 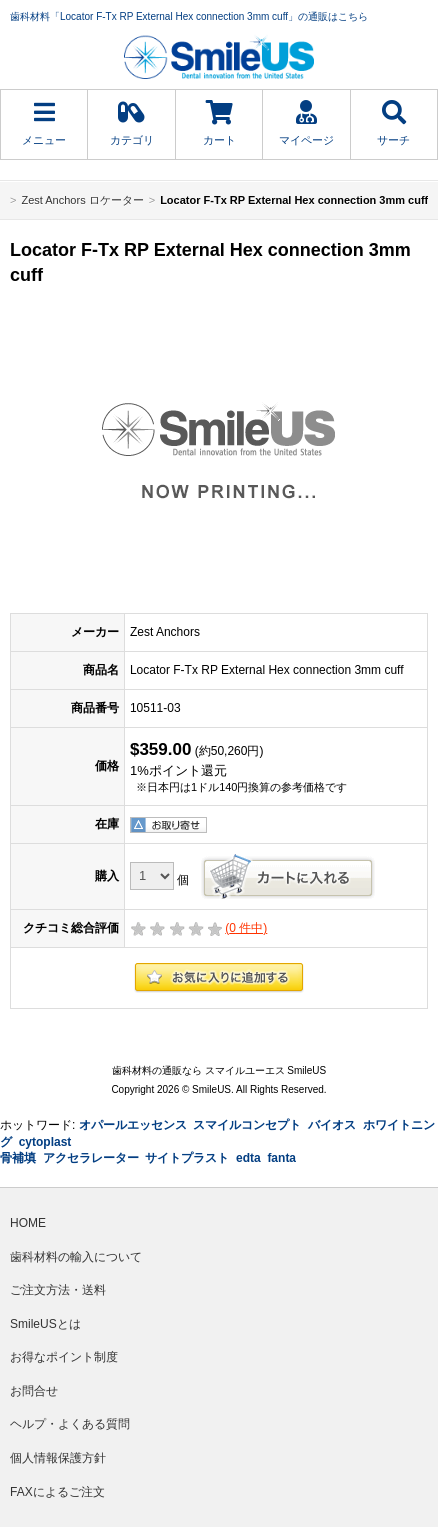 I want to click on ご注文方法・送料, so click(x=58, y=1290).